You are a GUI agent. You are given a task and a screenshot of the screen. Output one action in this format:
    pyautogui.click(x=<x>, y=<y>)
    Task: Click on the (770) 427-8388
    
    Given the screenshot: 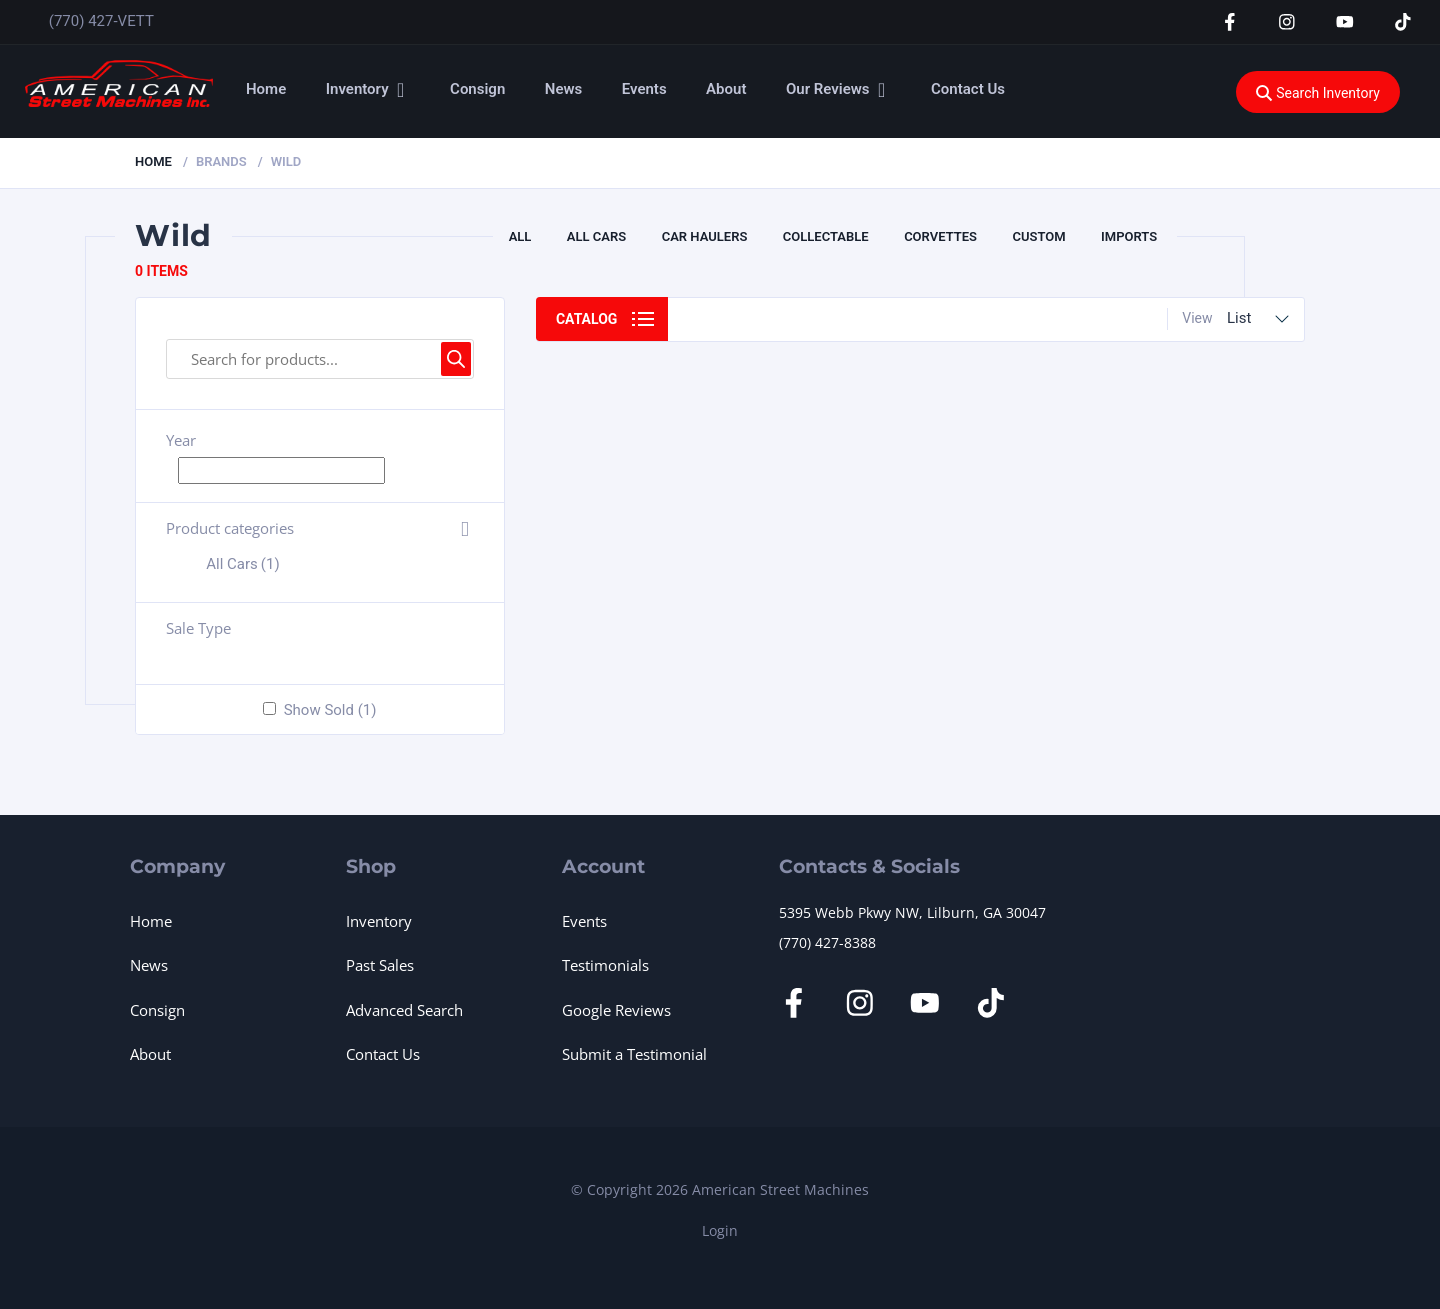 What is the action you would take?
    pyautogui.click(x=827, y=942)
    